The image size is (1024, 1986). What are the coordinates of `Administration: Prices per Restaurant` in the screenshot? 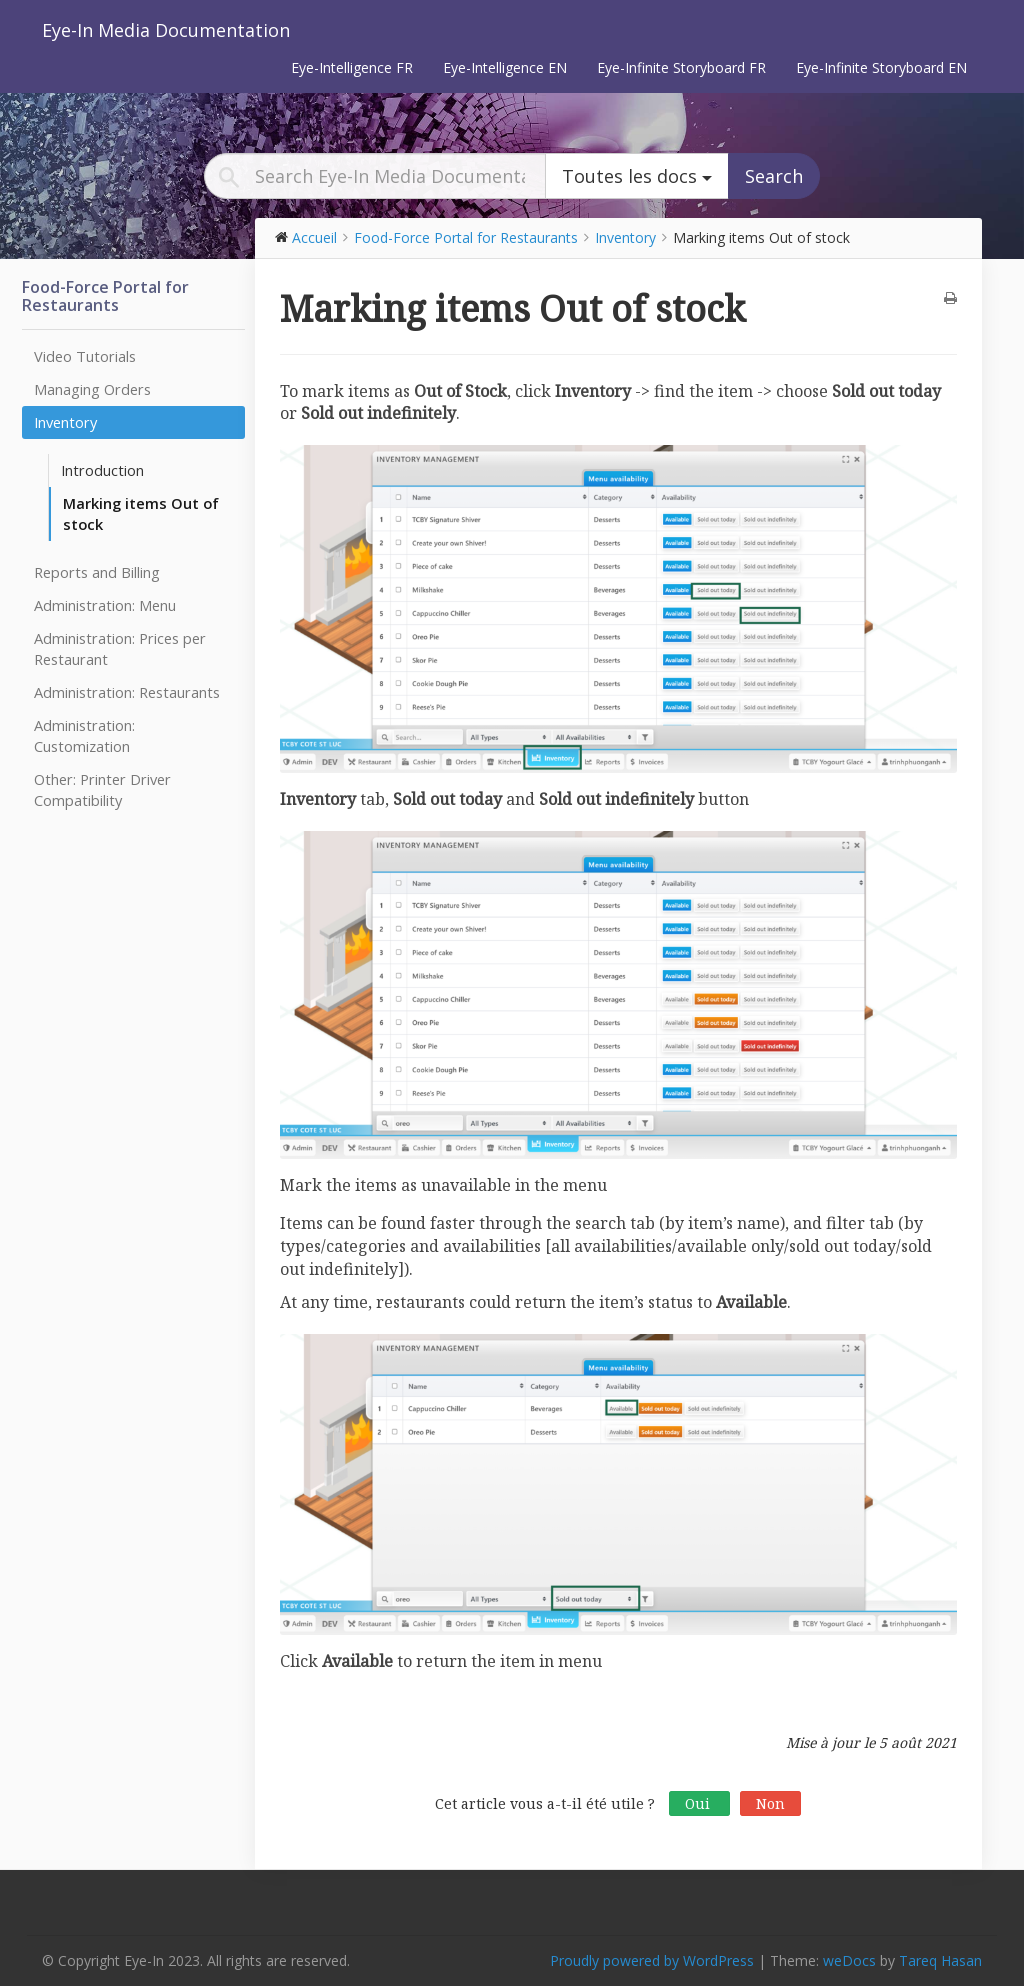 It's located at (120, 648).